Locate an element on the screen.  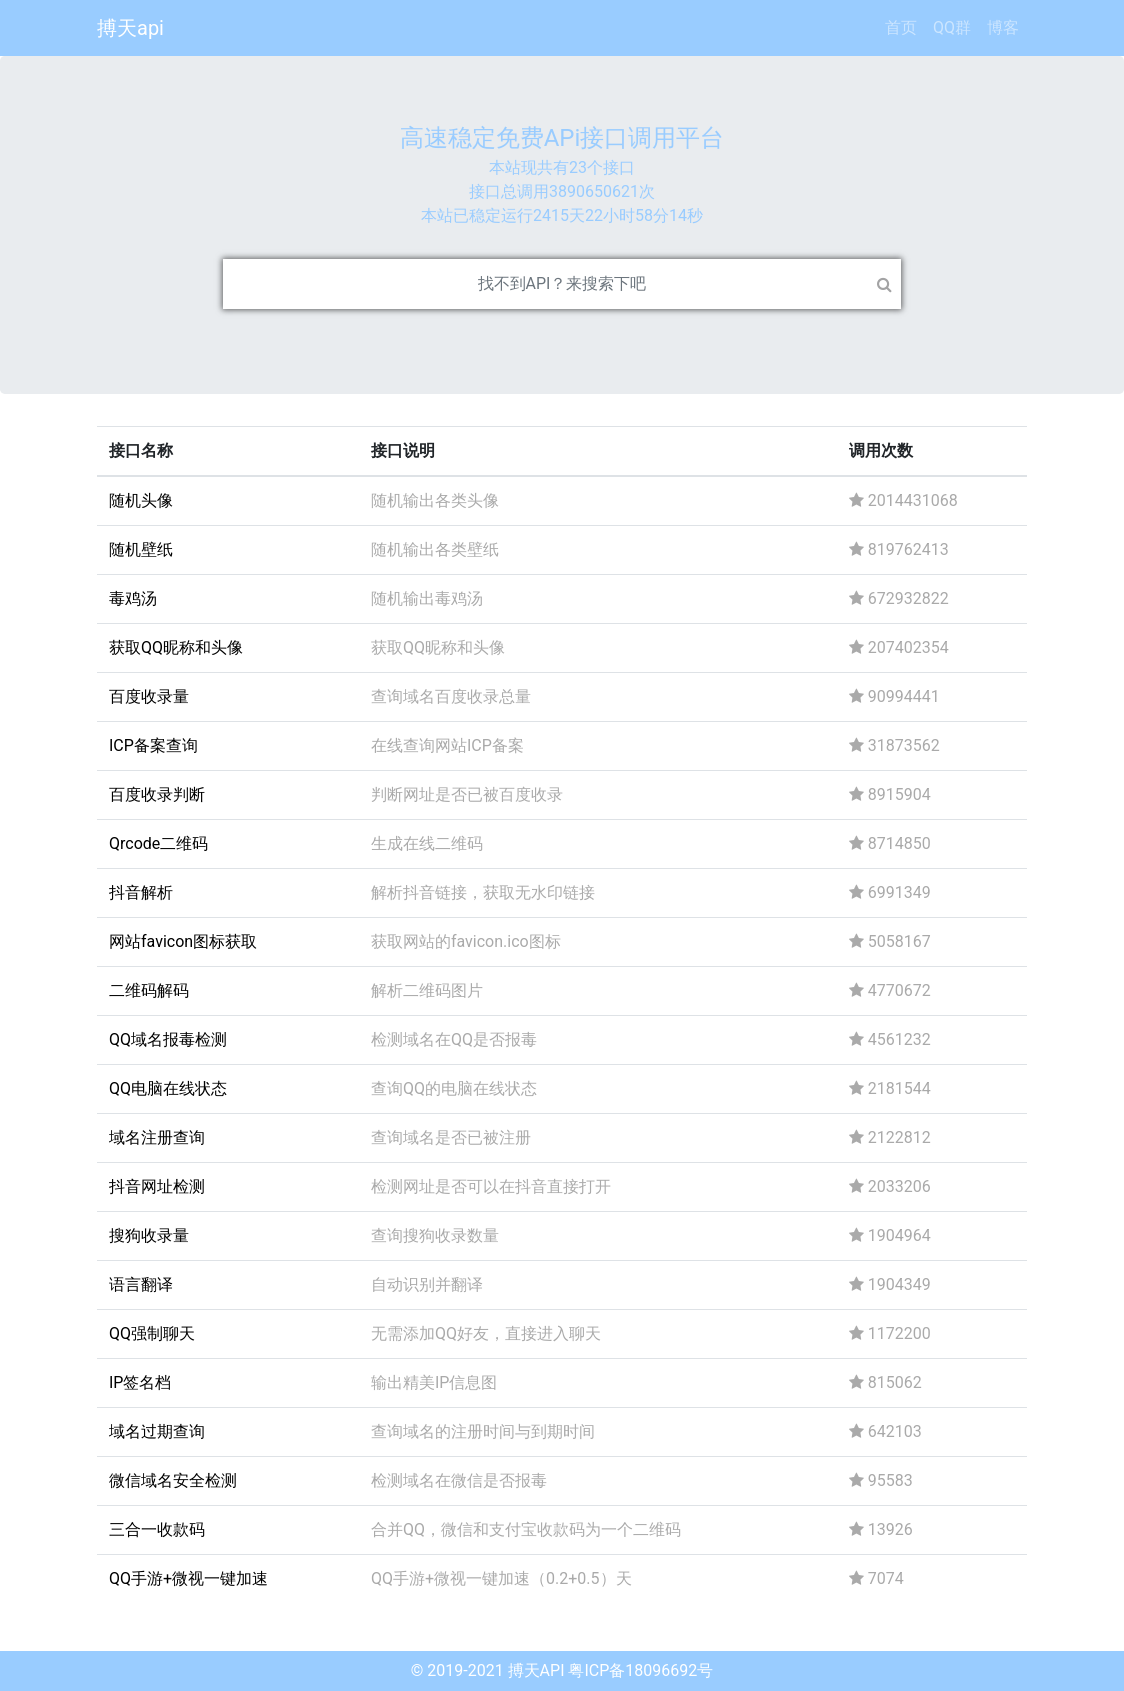
三合一收款码 is located at coordinates (157, 1529).